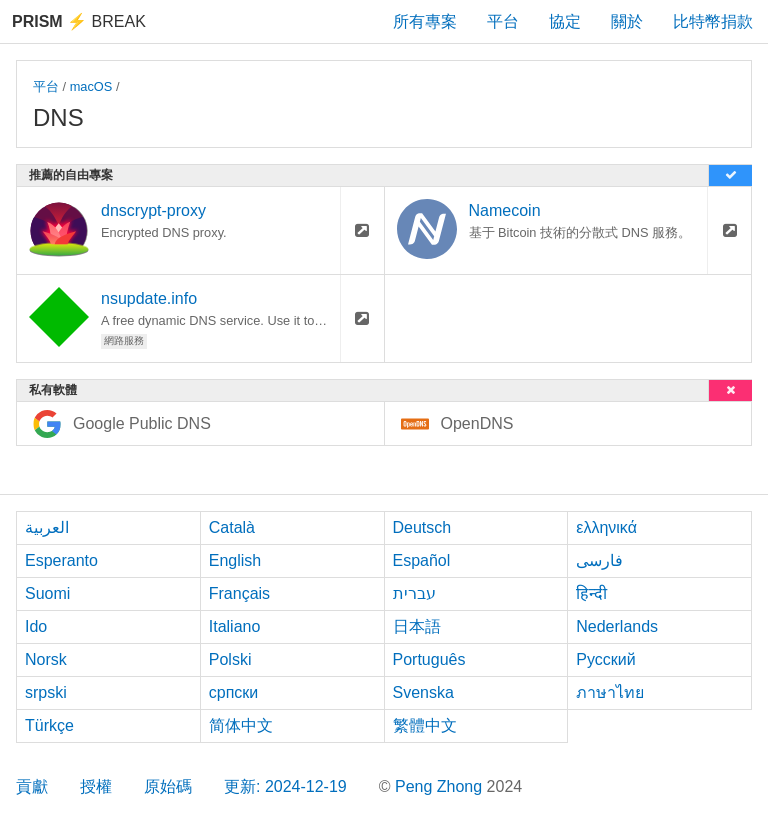 The image size is (768, 831). What do you see at coordinates (429, 659) in the screenshot?
I see `Português` at bounding box center [429, 659].